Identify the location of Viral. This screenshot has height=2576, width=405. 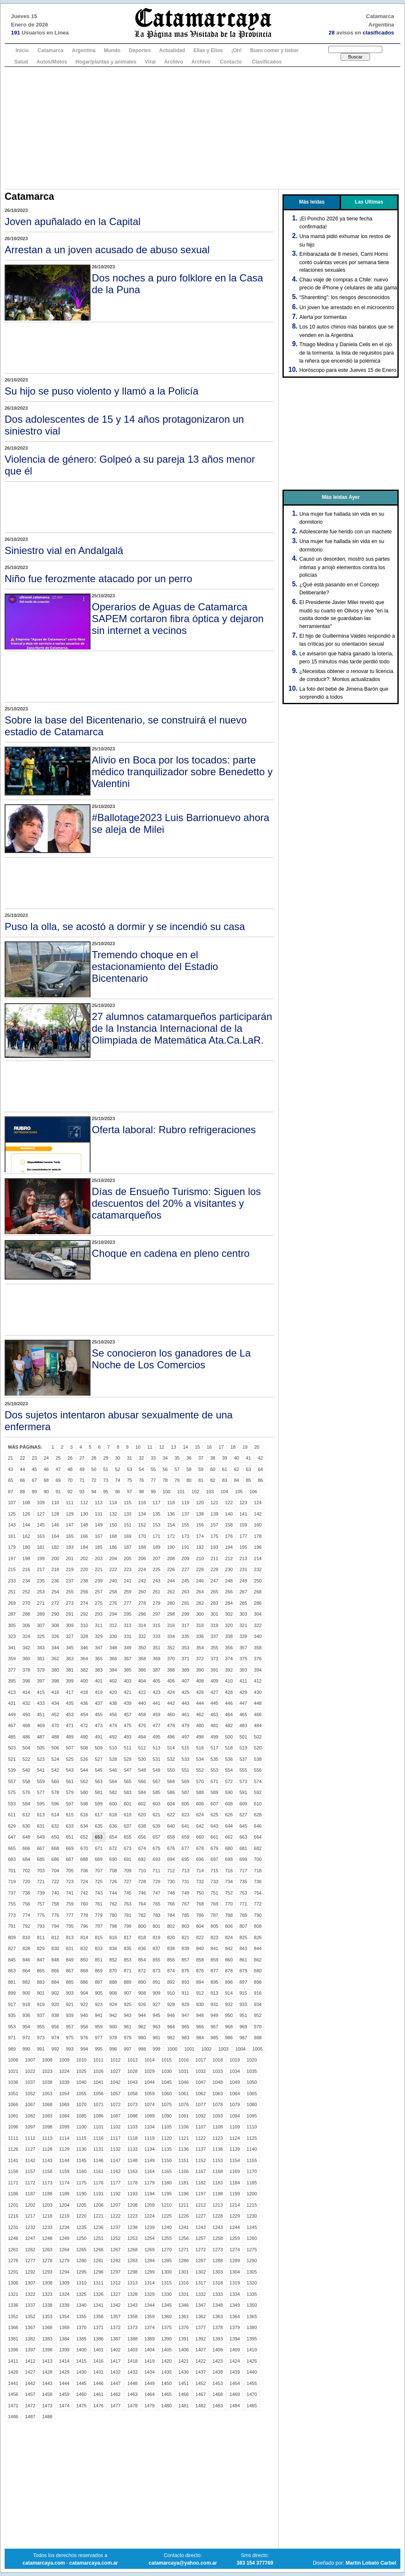
(150, 62).